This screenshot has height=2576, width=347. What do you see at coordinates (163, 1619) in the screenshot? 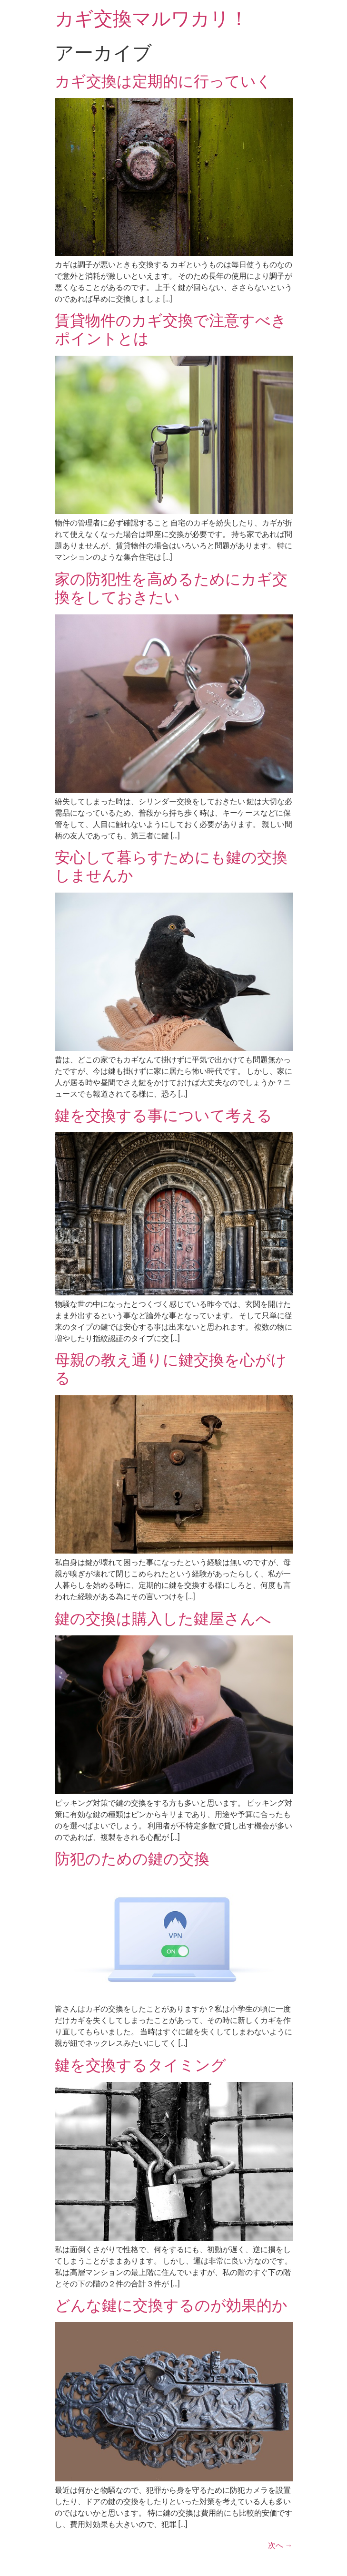
I see `鍵の交換は購入した鍵屋さんへ` at bounding box center [163, 1619].